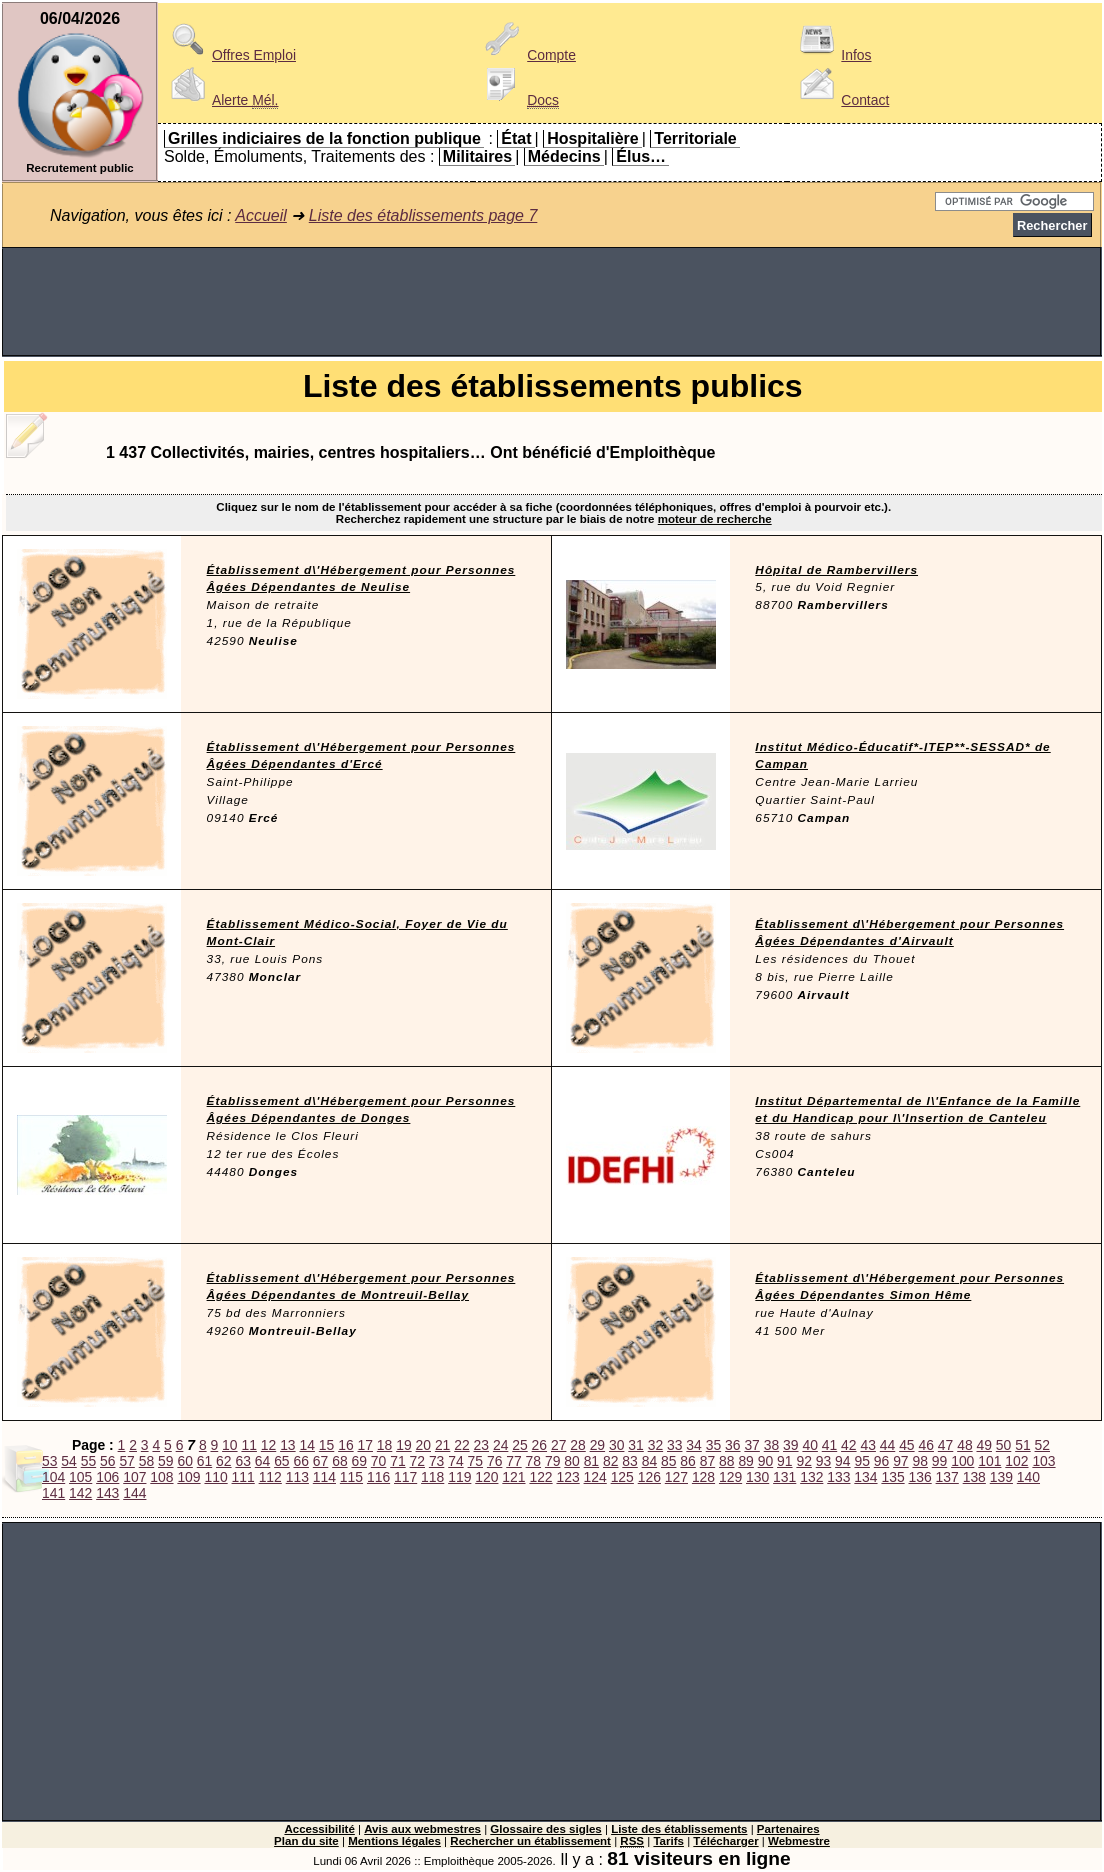 This screenshot has width=1104, height=1872. Describe the element at coordinates (378, 1461) in the screenshot. I see `70` at that location.